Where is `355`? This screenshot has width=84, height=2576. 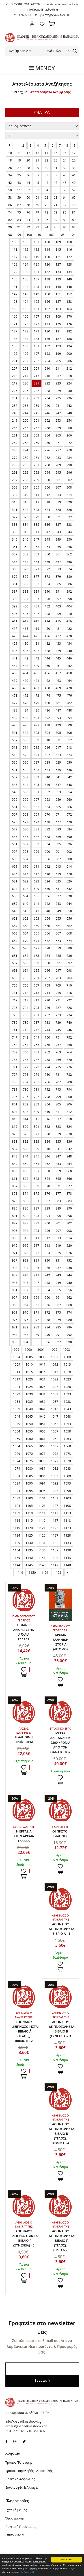
355 is located at coordinates (58, 547).